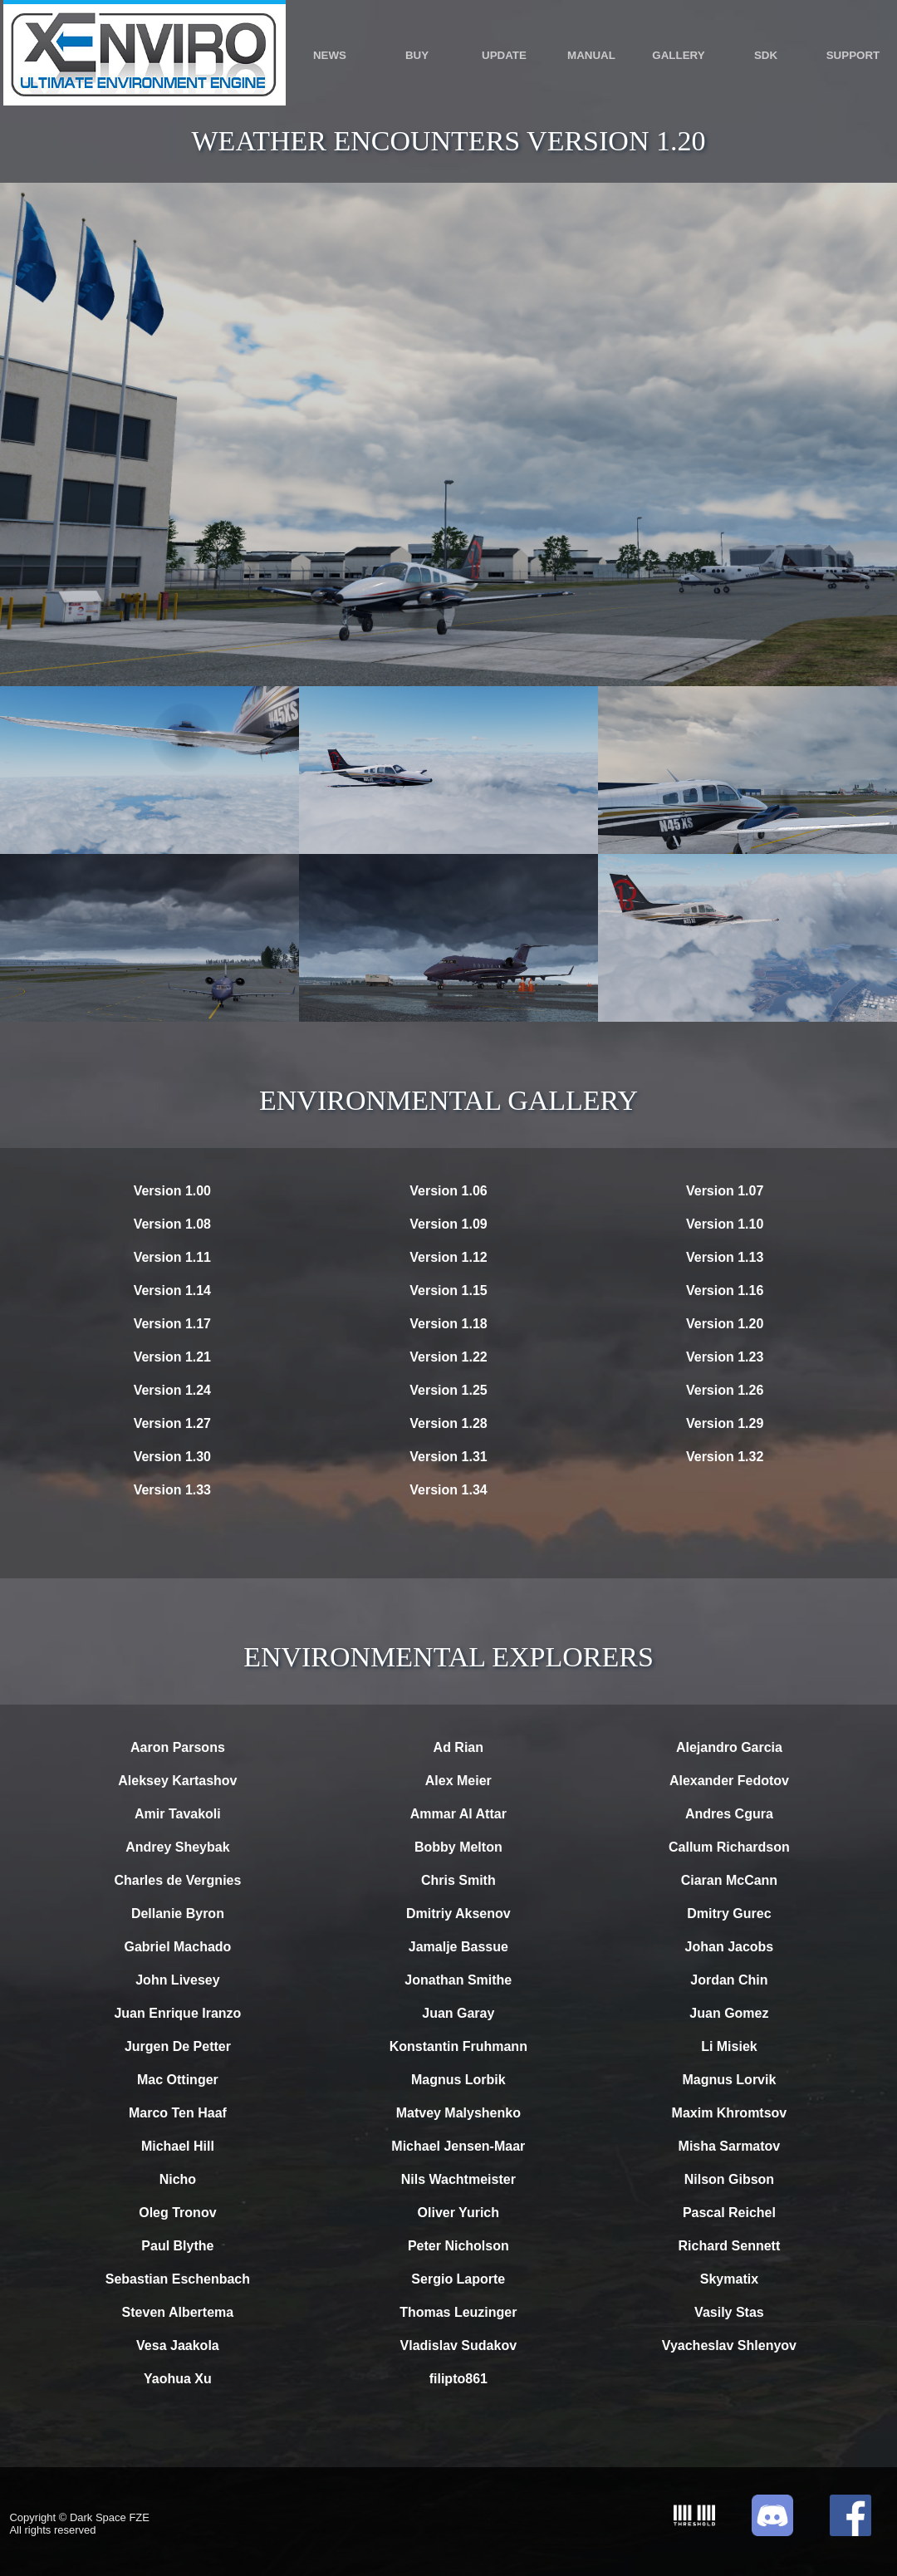 The image size is (897, 2576). What do you see at coordinates (458, 2345) in the screenshot?
I see `Vladislav Sudakov` at bounding box center [458, 2345].